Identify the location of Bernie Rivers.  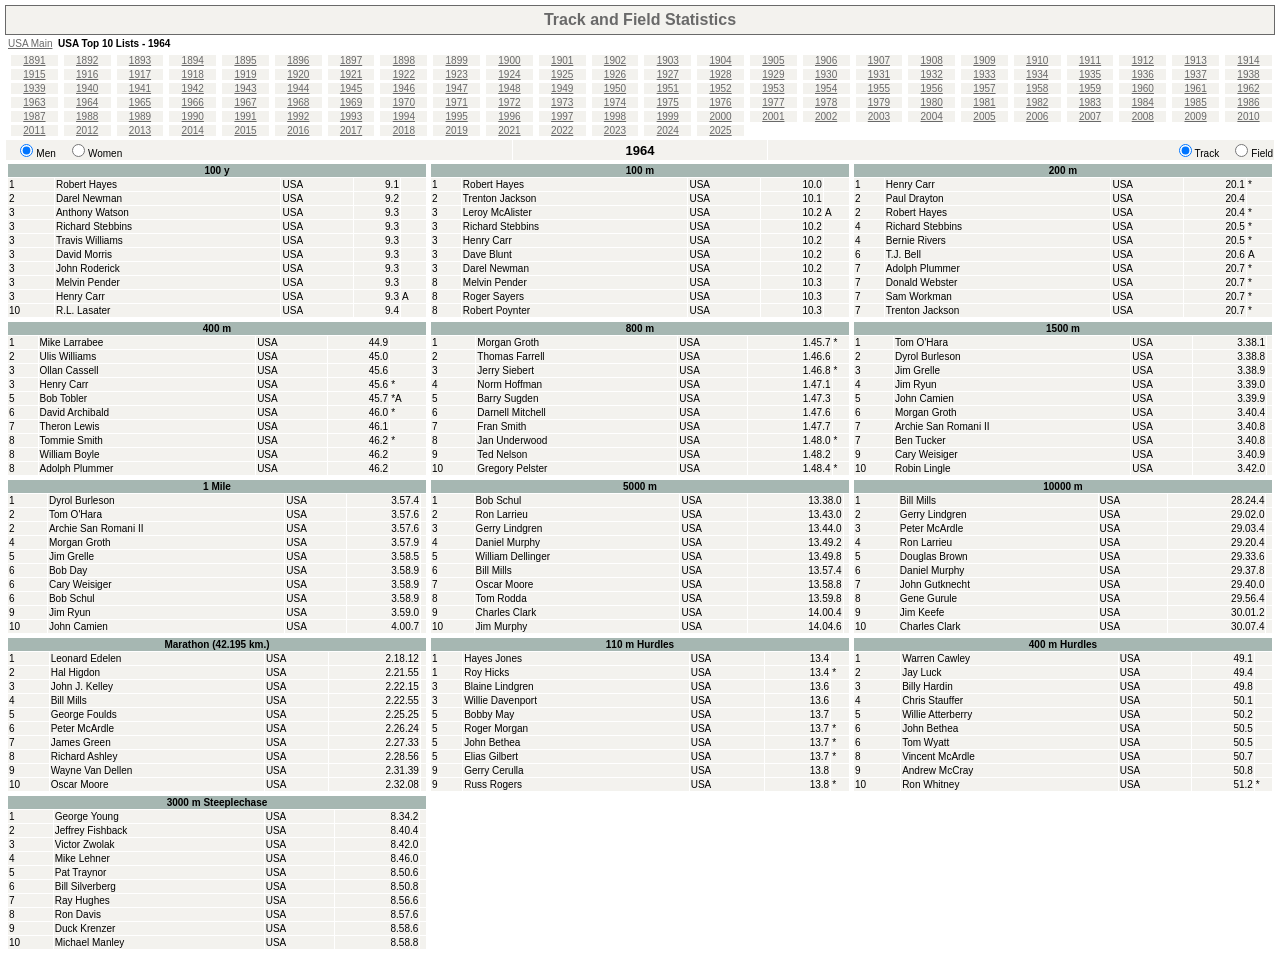
(916, 240).